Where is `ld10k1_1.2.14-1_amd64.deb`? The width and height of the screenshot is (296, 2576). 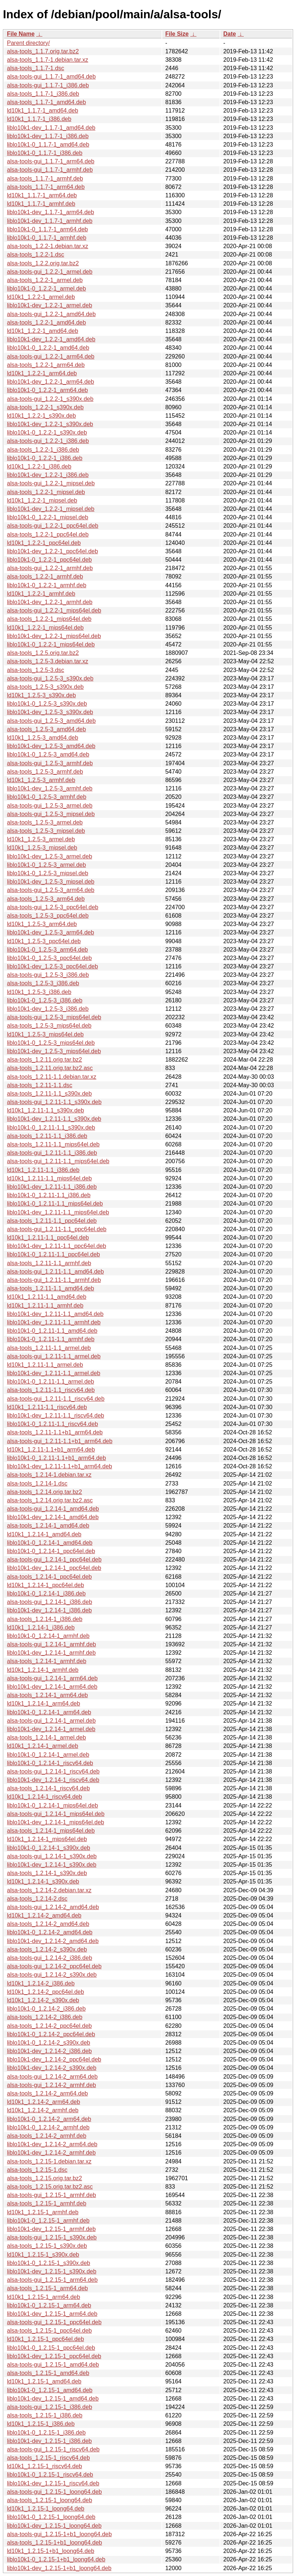
ld10k1_1.2.14-1_amd64.deb is located at coordinates (44, 1534).